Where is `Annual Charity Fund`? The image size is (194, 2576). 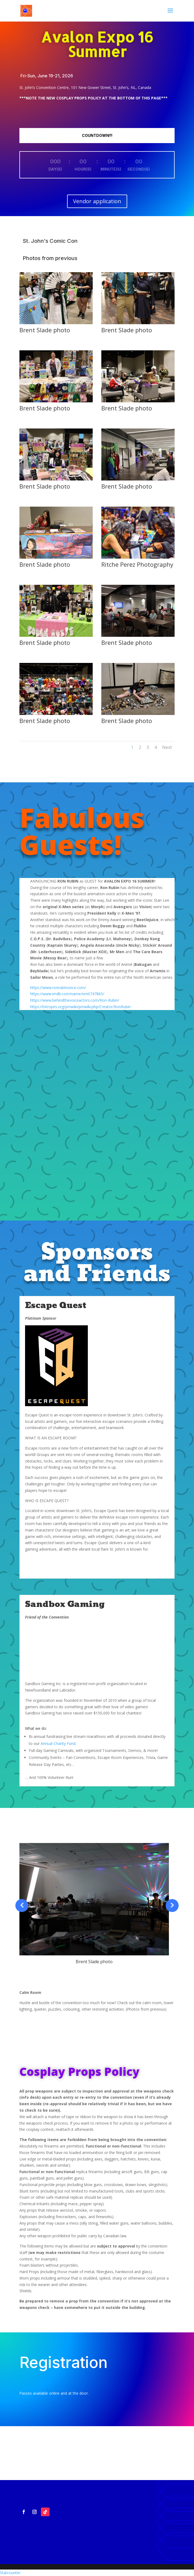 Annual Charity Fund is located at coordinates (58, 1743).